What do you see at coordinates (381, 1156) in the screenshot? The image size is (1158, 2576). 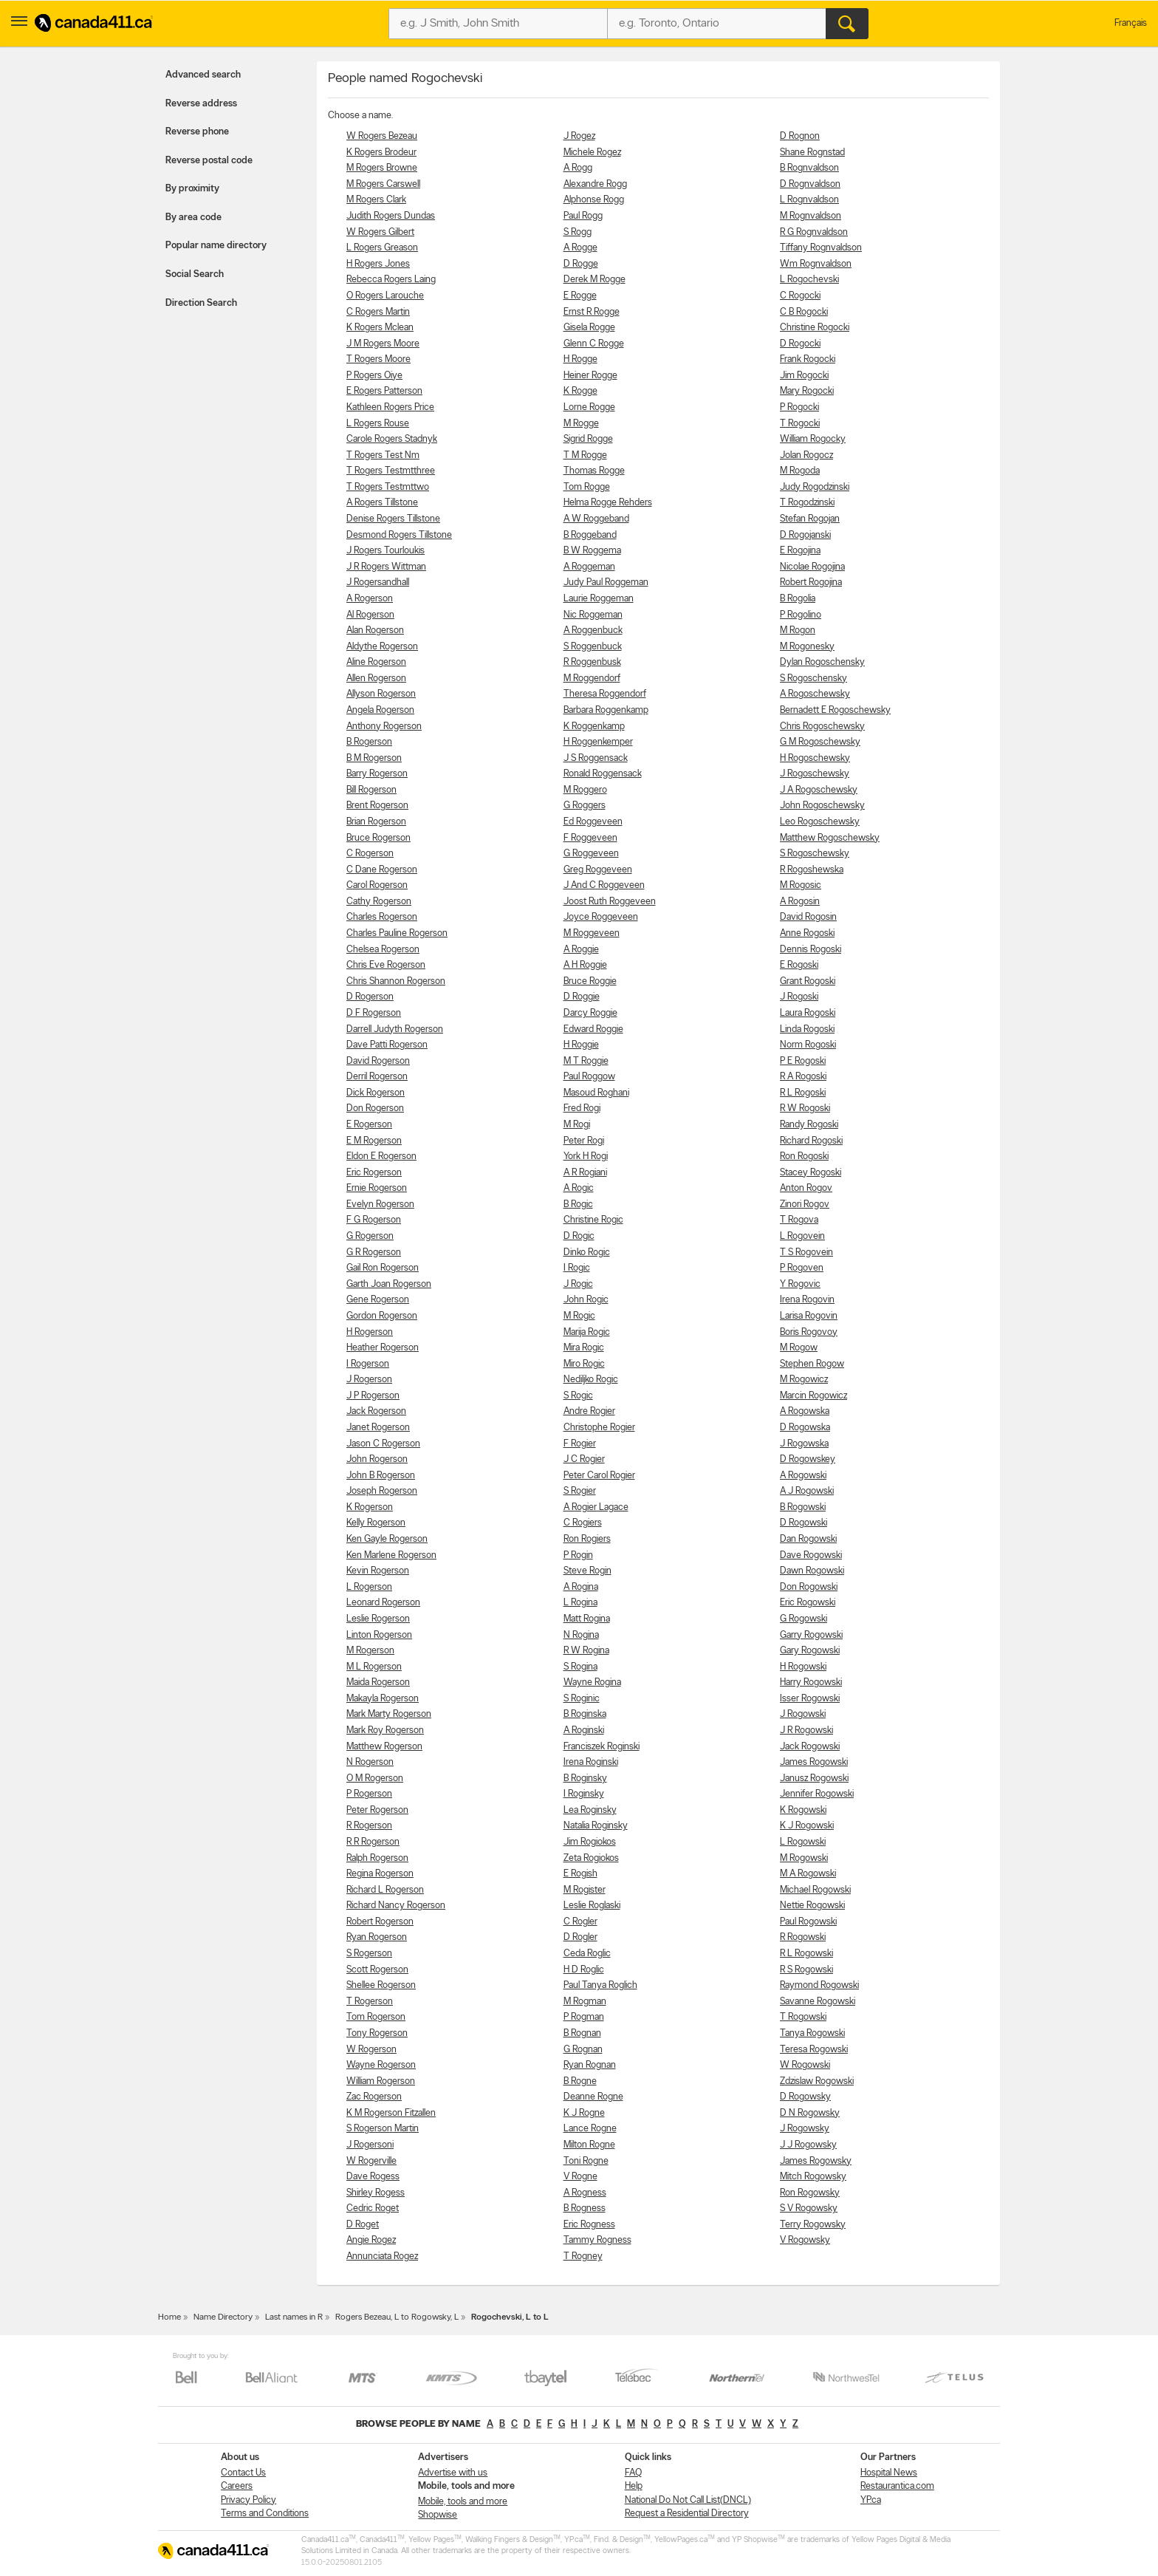 I see `Eldon E Rogerson` at bounding box center [381, 1156].